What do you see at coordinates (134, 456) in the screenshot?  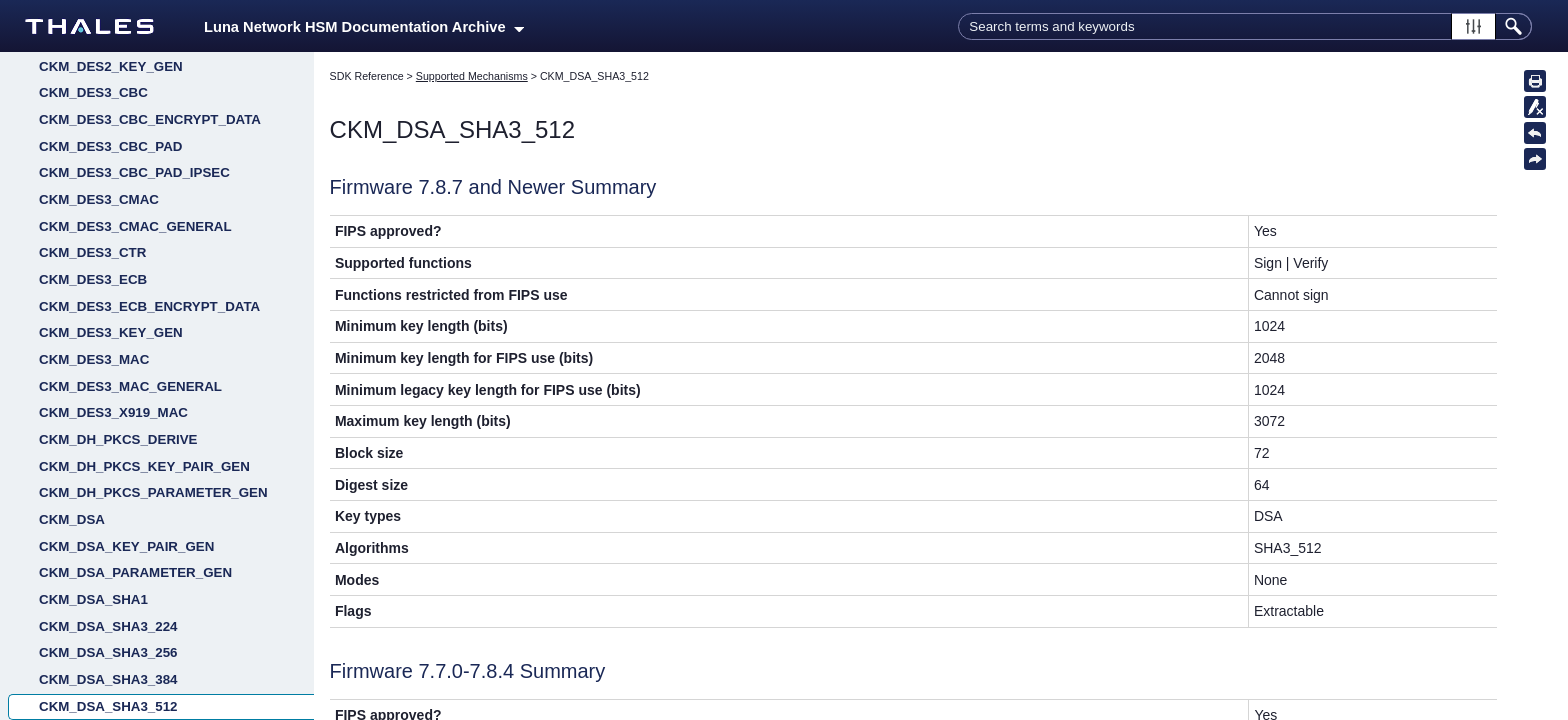 I see `CKM_DES3_CBC_PAD_IPSEC` at bounding box center [134, 456].